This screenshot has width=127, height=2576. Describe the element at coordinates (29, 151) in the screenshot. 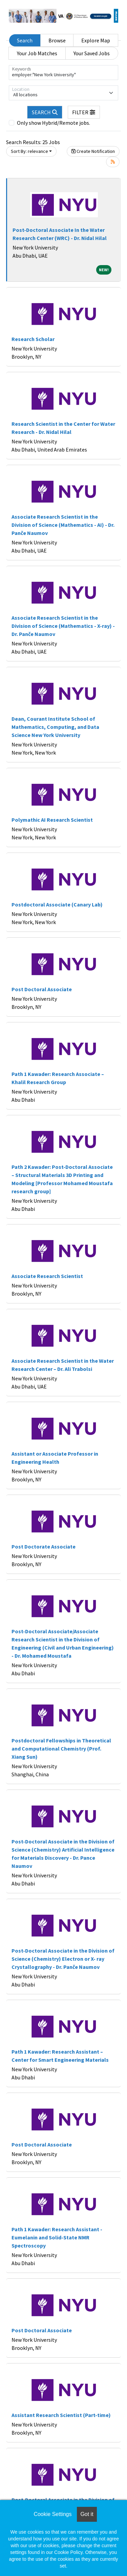

I see `Sort By: relevance` at that location.